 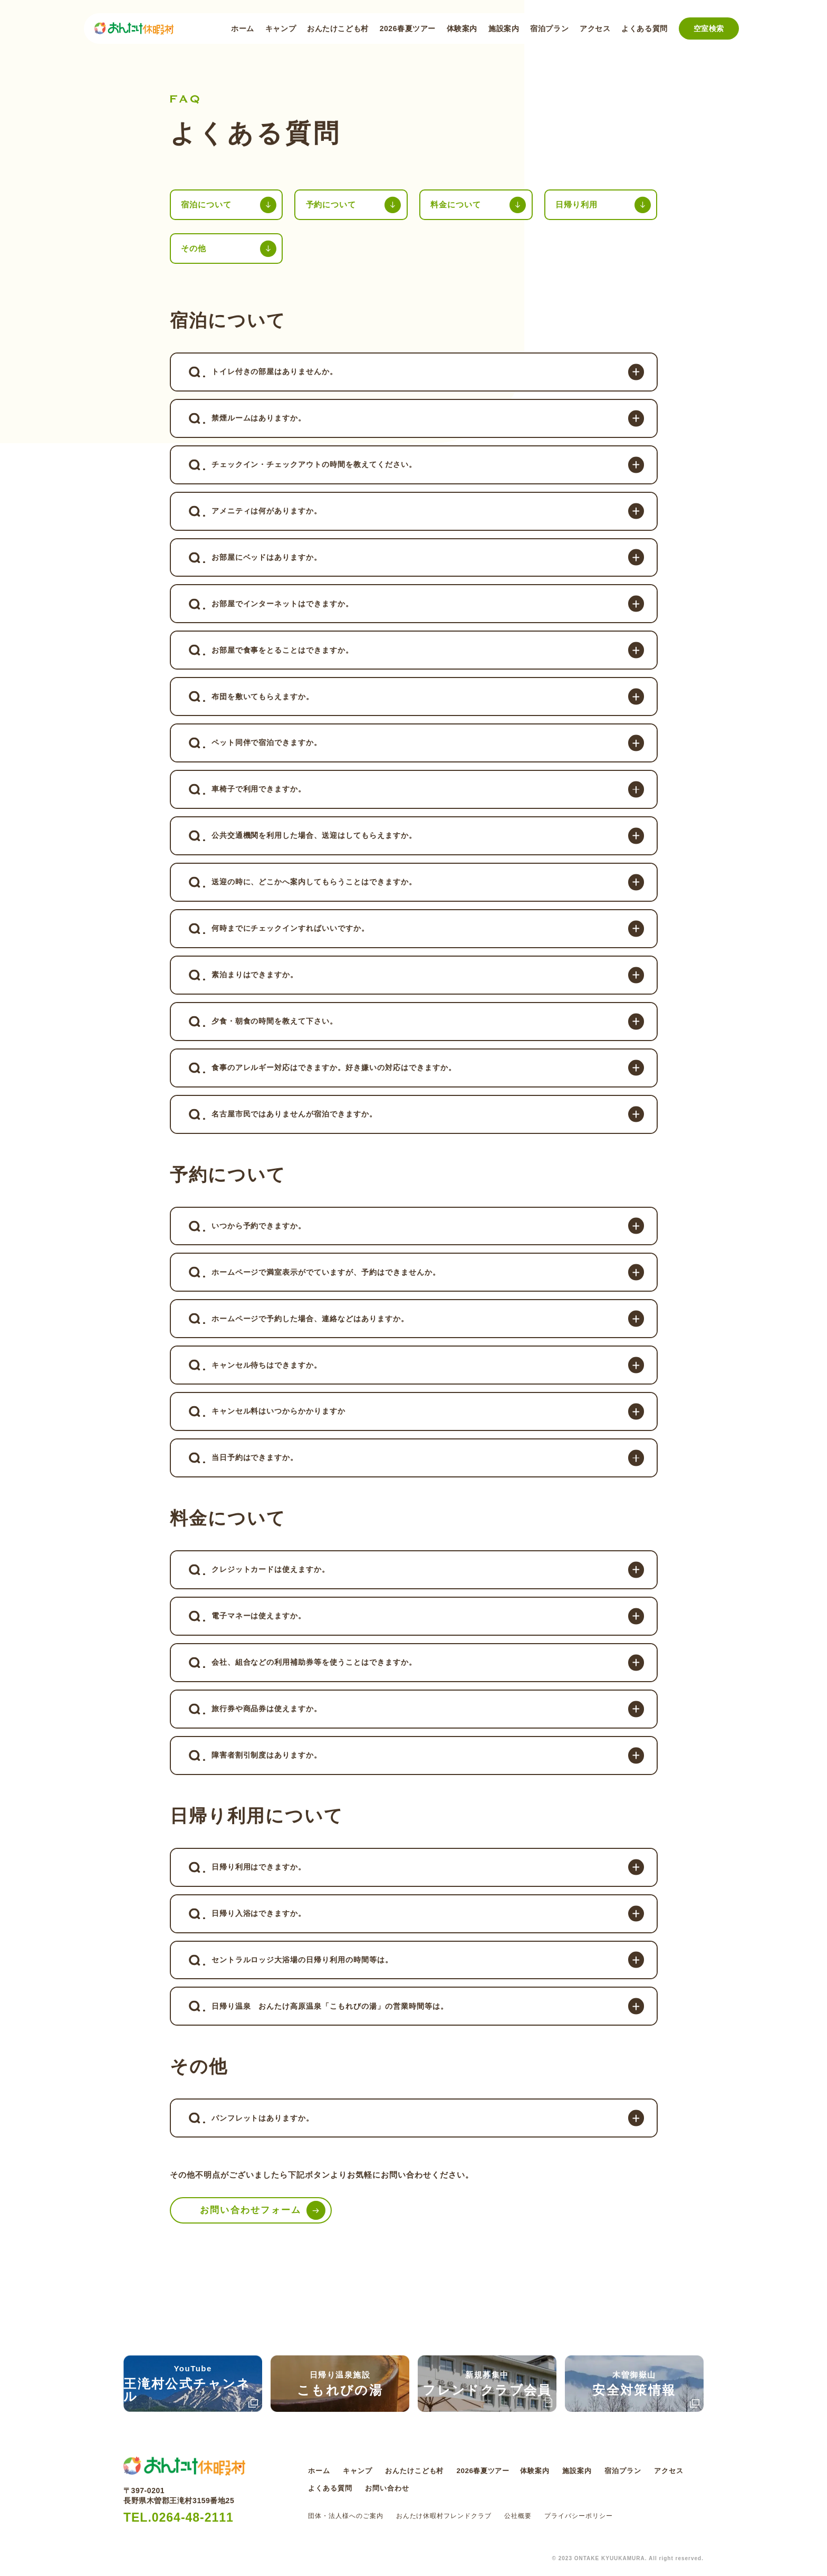 What do you see at coordinates (242, 28) in the screenshot?
I see `ホーム` at bounding box center [242, 28].